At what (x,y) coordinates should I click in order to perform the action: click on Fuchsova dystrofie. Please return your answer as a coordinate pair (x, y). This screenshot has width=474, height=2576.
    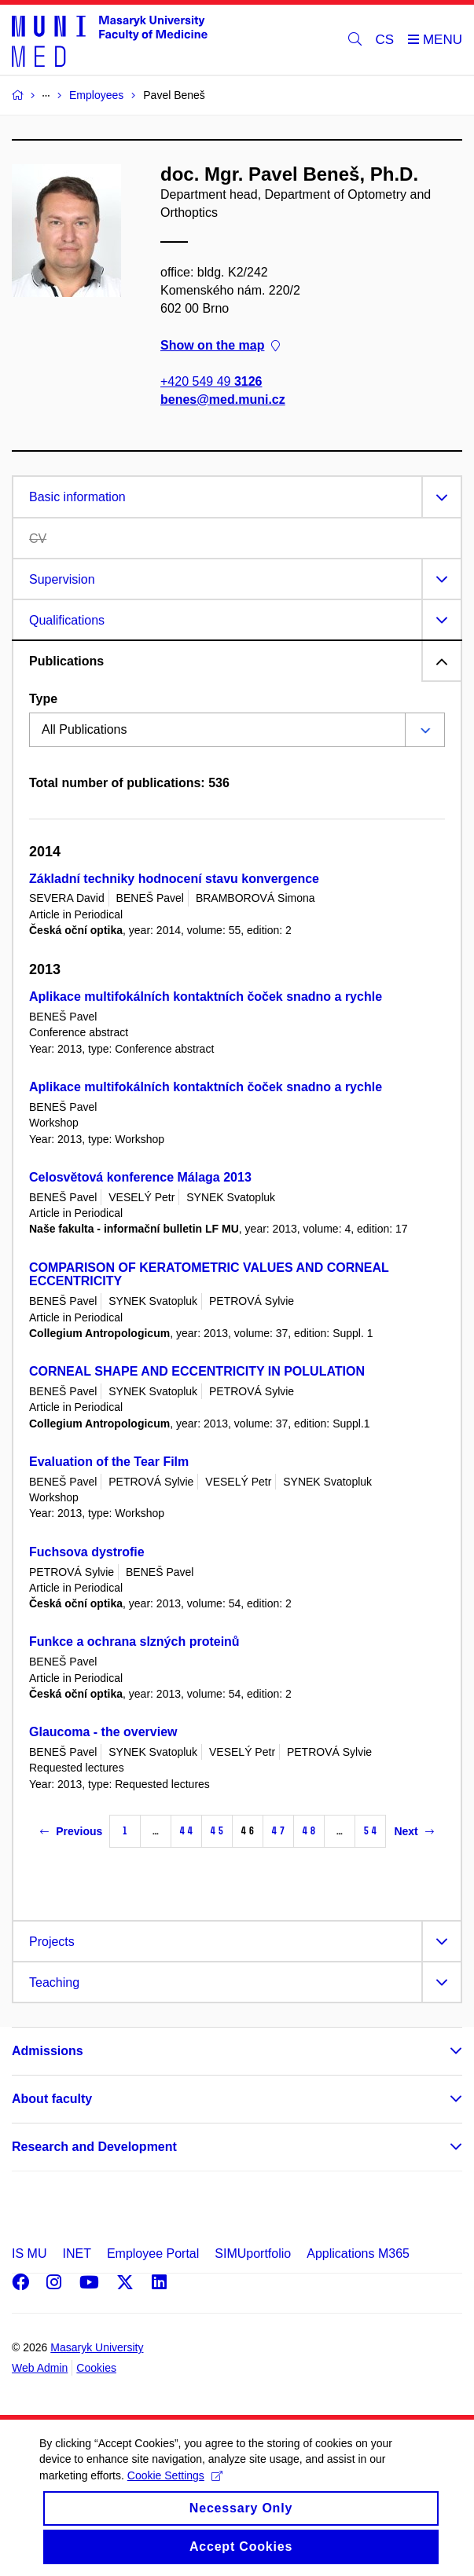
    Looking at the image, I should click on (87, 1552).